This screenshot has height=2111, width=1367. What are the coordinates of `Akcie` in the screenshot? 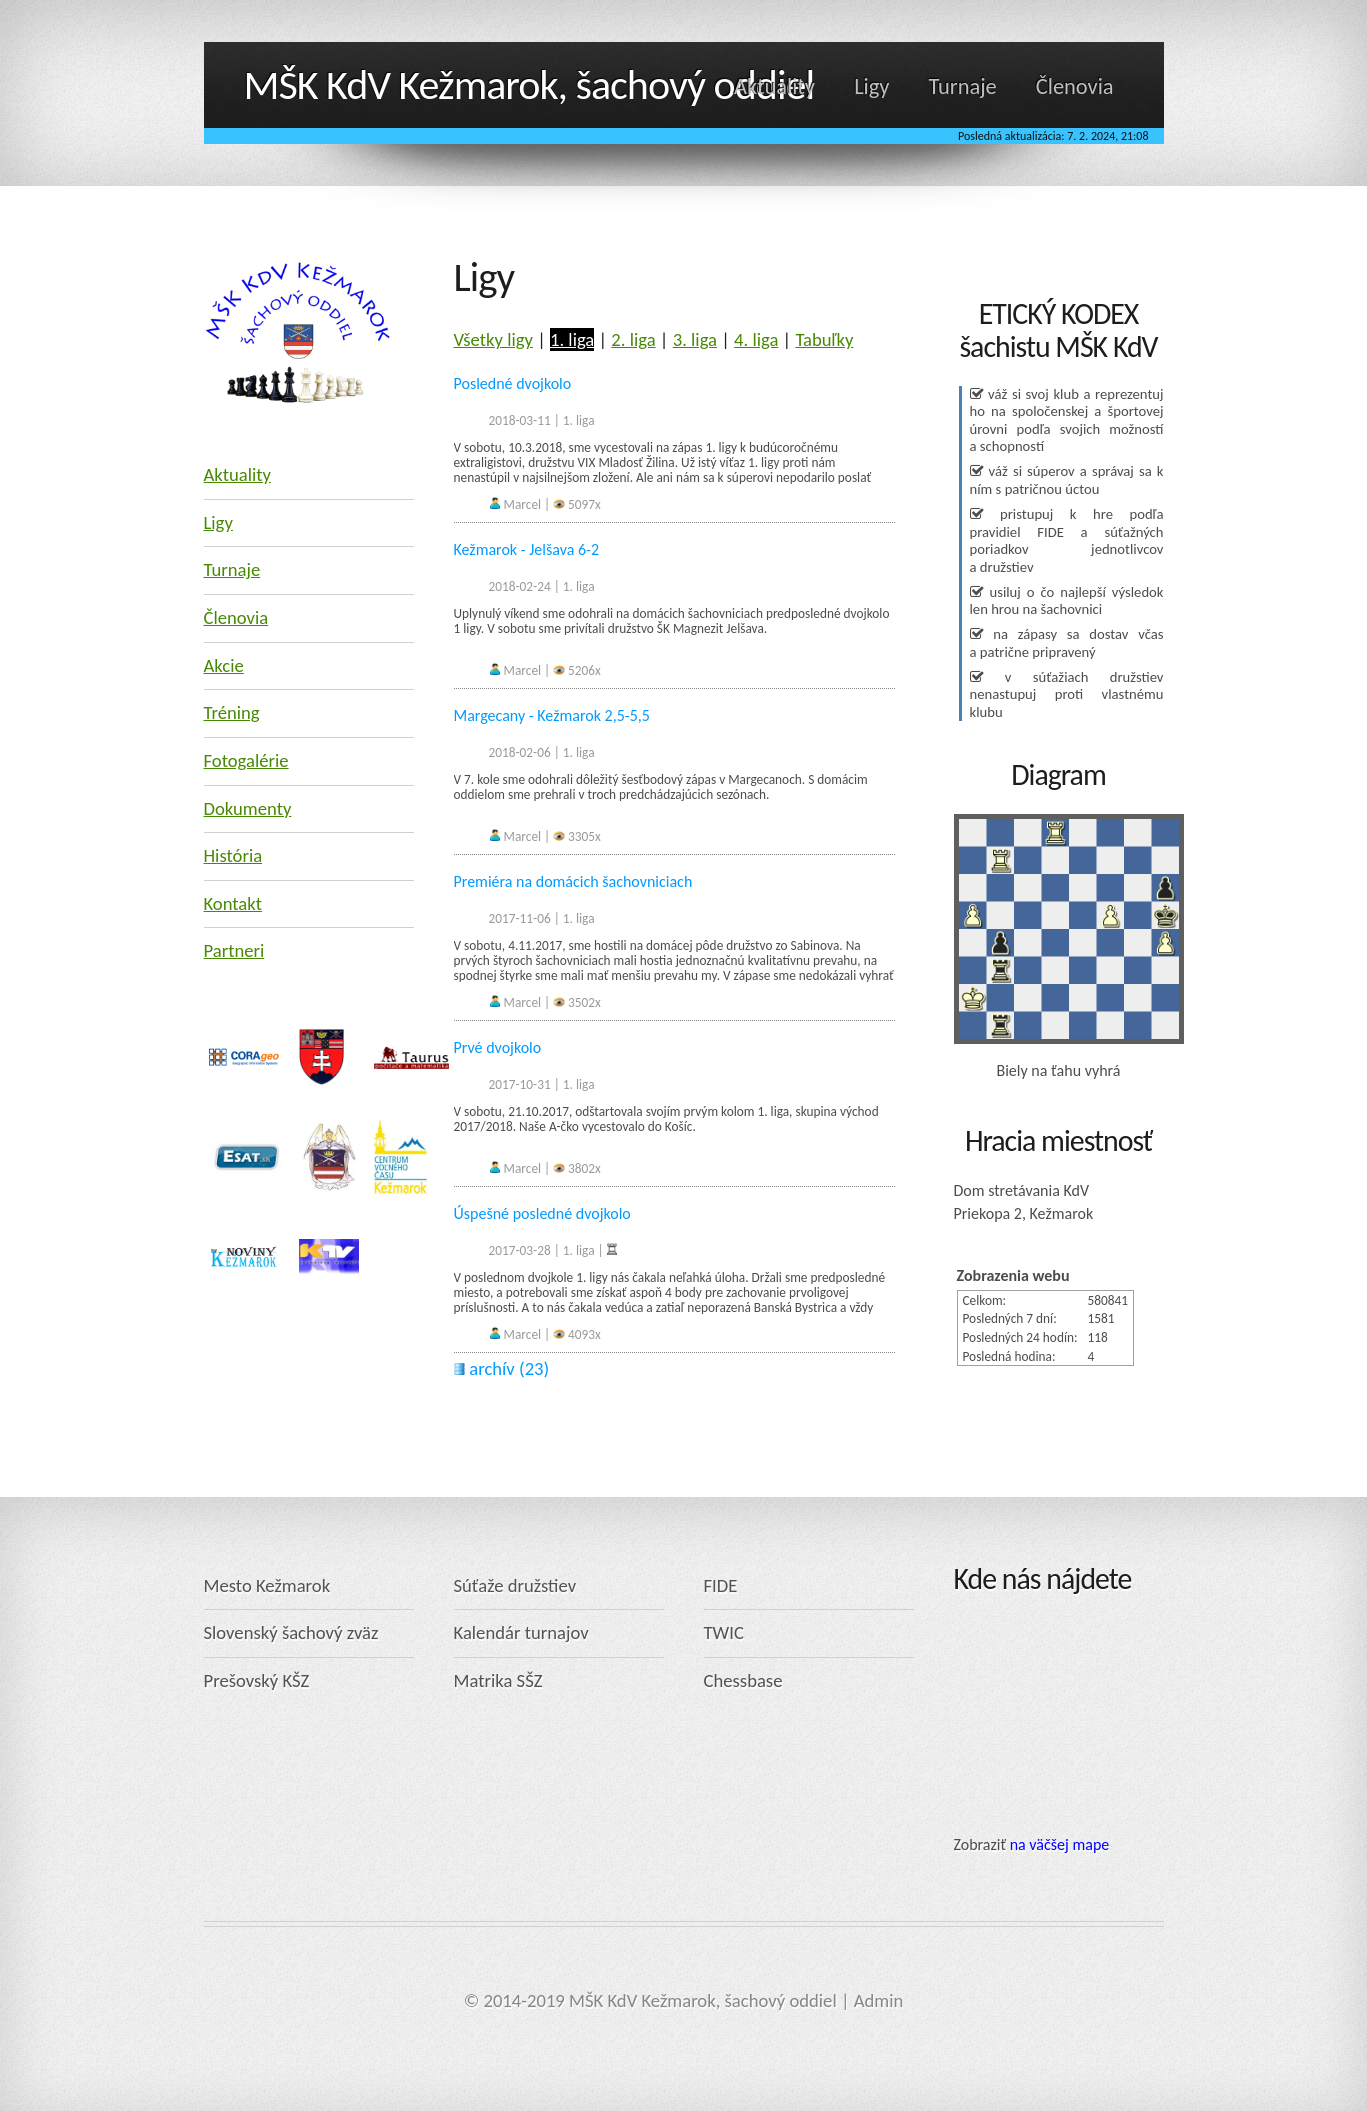 It's located at (224, 665).